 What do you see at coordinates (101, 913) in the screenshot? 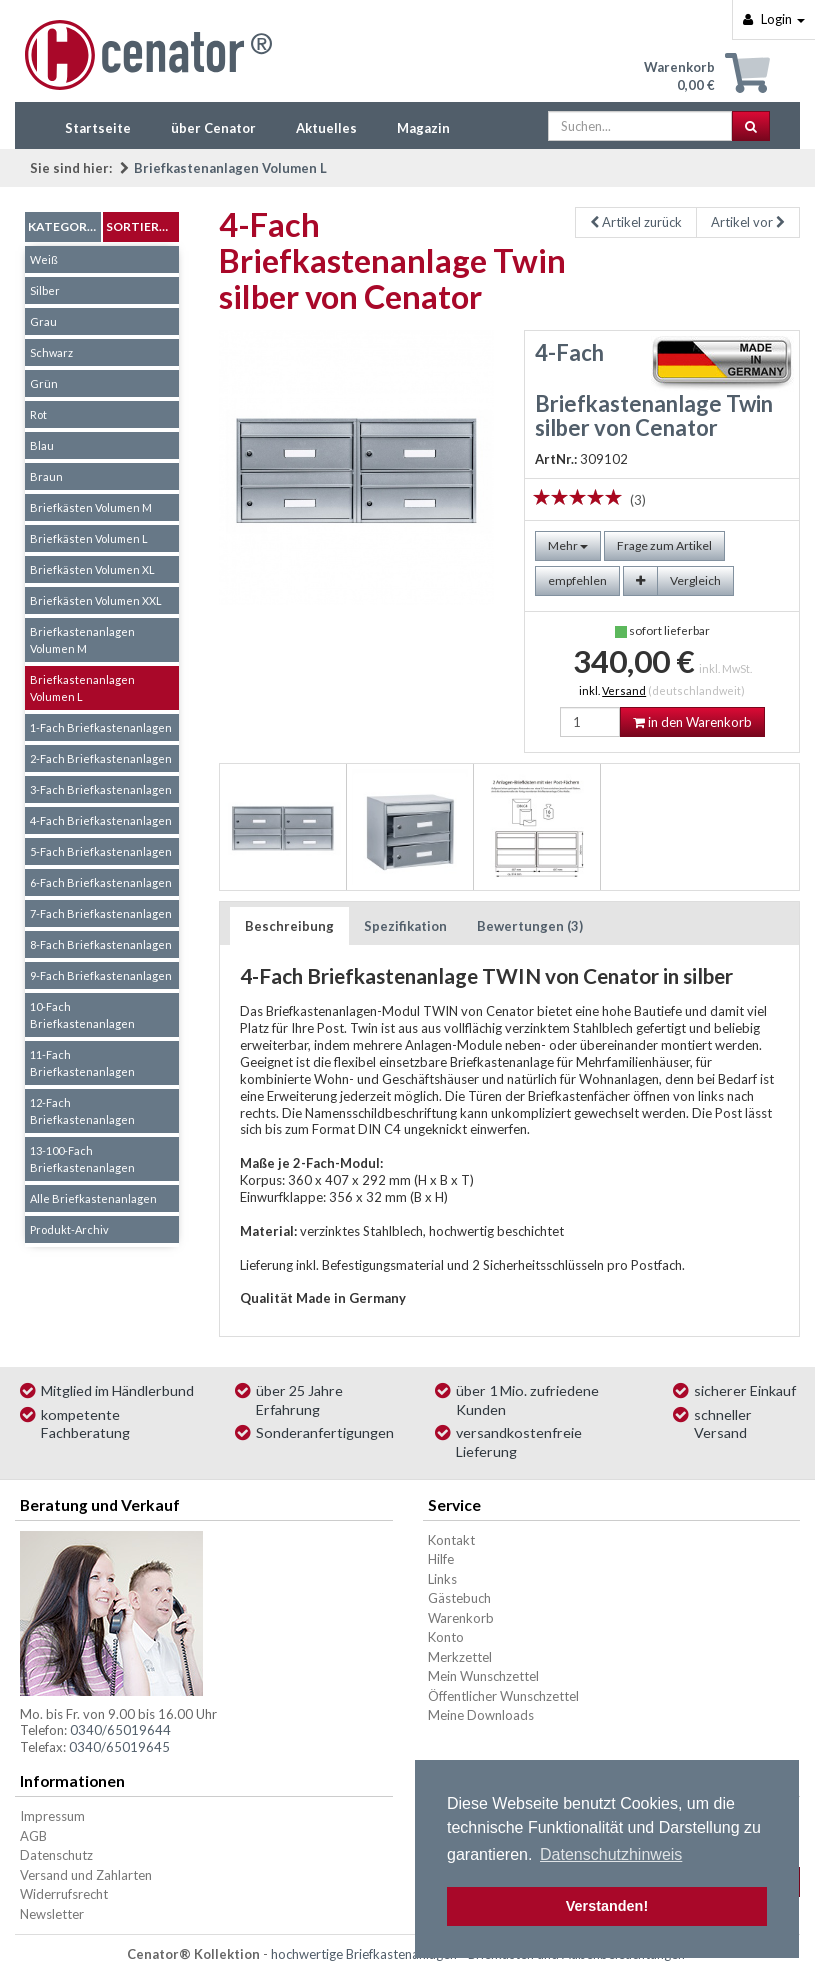
I see `7-Fach Briefkastenanlagen` at bounding box center [101, 913].